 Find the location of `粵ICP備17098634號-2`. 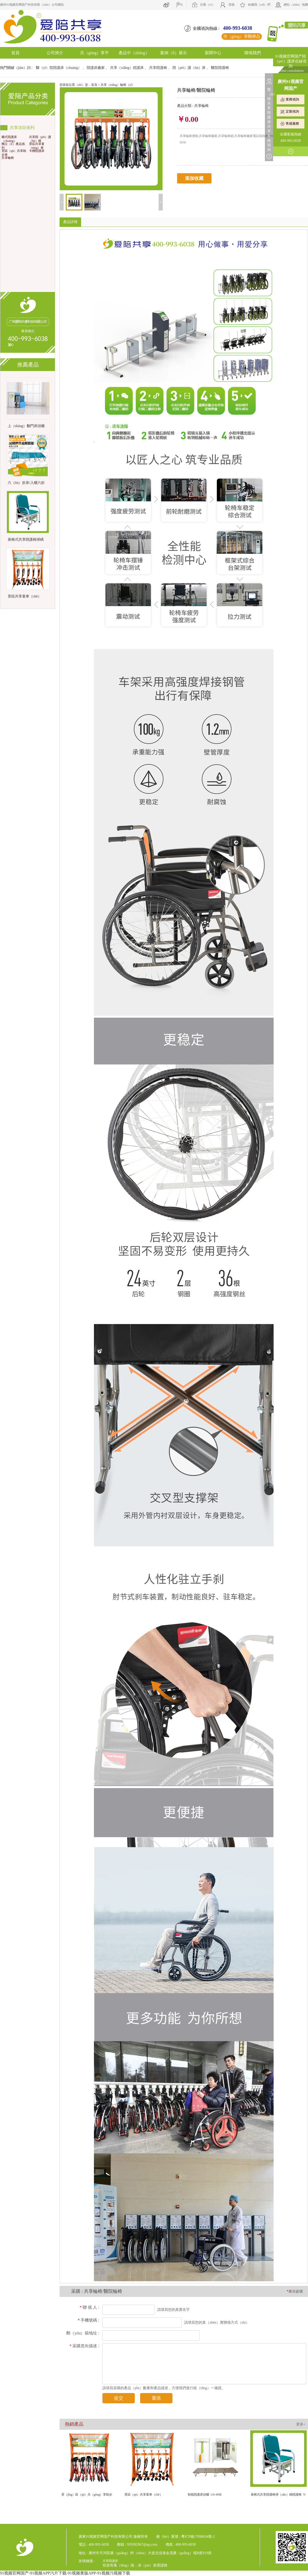

粵ICP備17098634號-2 is located at coordinates (198, 2536).